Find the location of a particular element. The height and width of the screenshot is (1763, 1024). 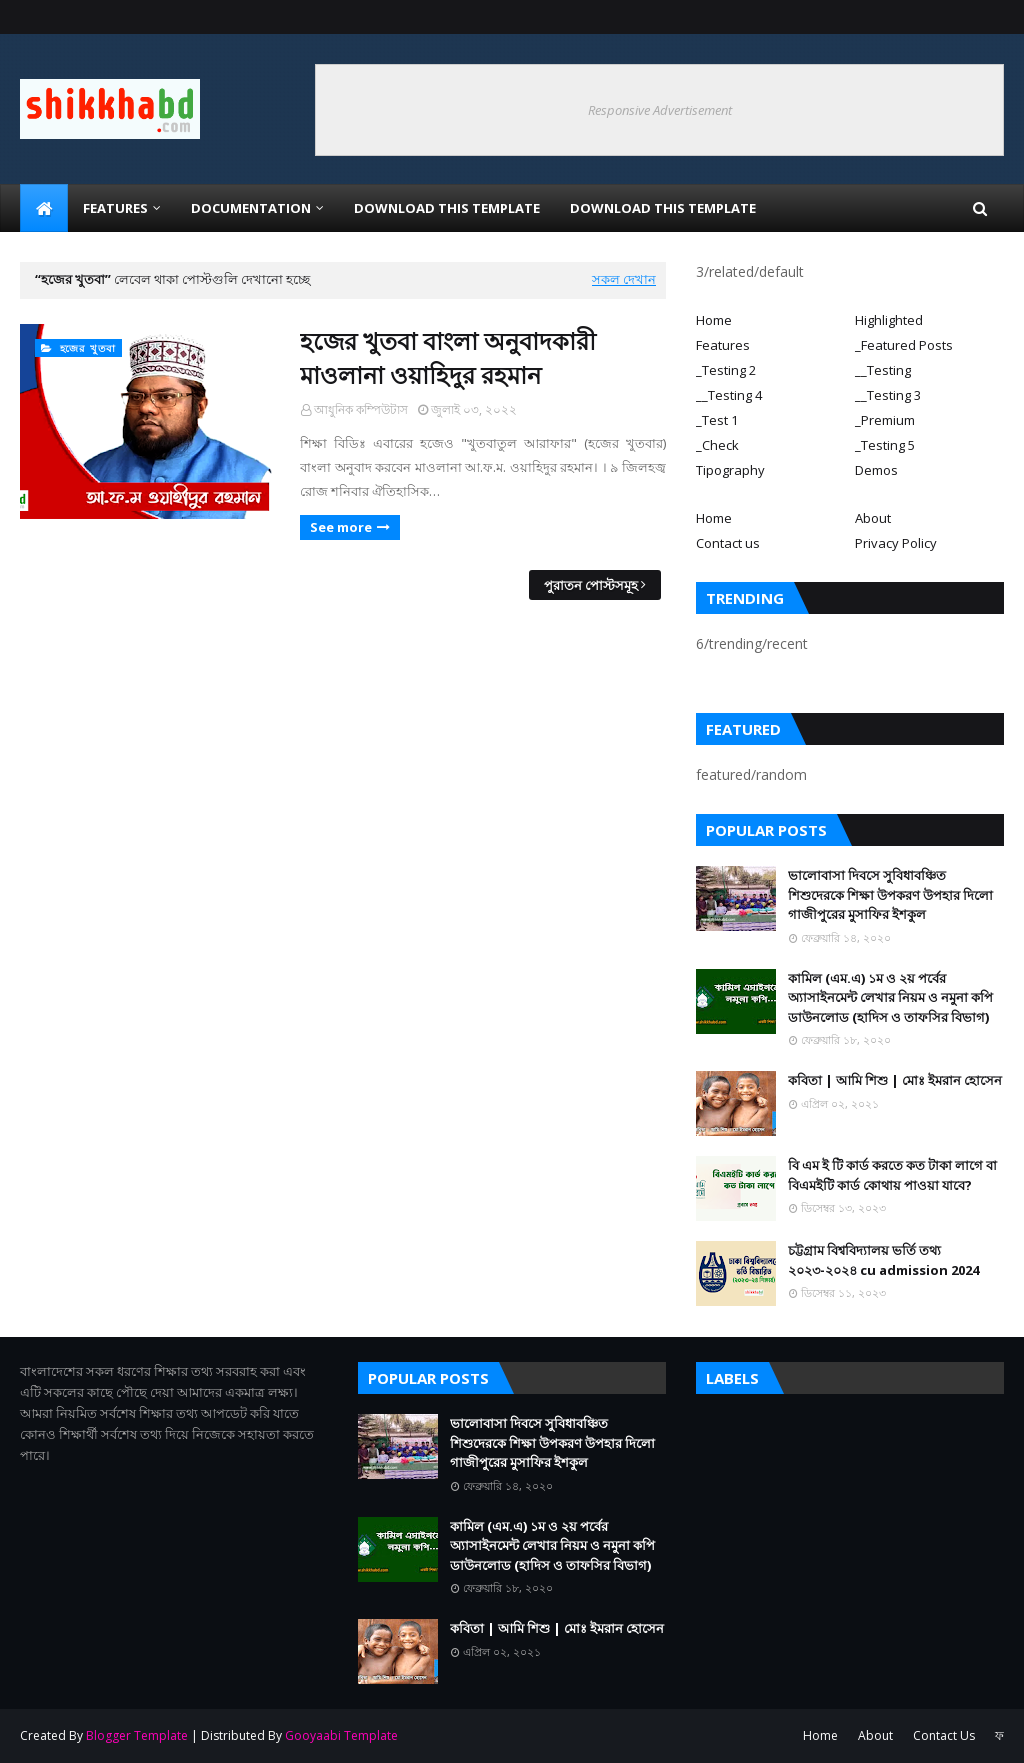

__Testing 3 is located at coordinates (888, 395).